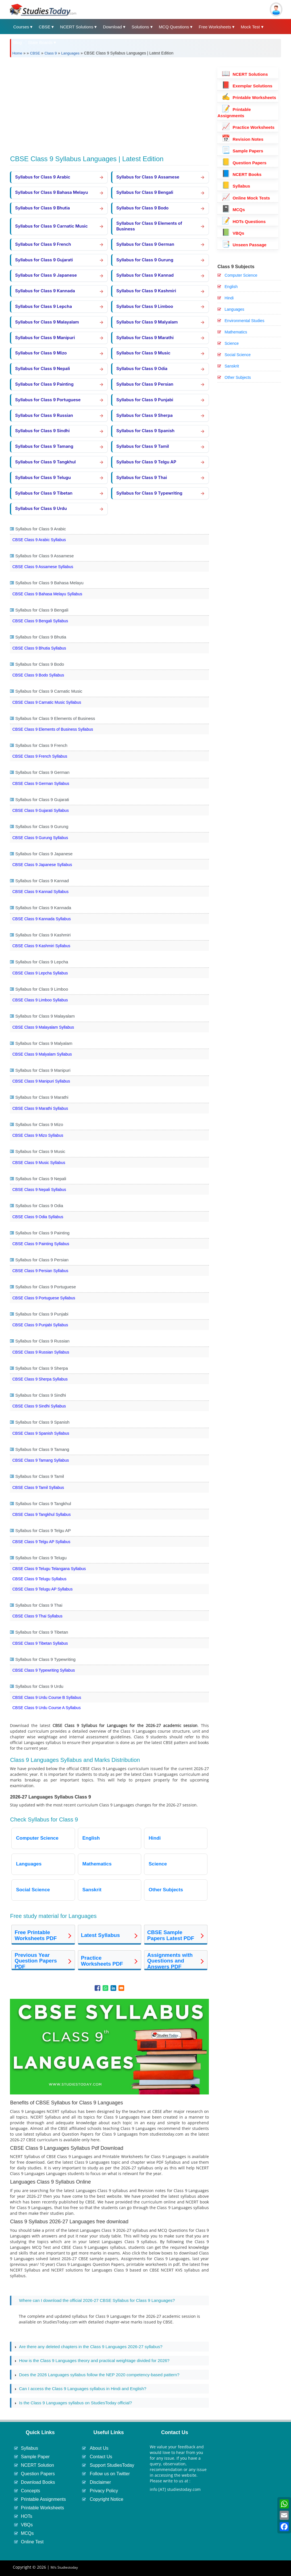 This screenshot has width=291, height=2576. Describe the element at coordinates (40, 1243) in the screenshot. I see `CBSE Class 9 Painting Syllabus` at that location.